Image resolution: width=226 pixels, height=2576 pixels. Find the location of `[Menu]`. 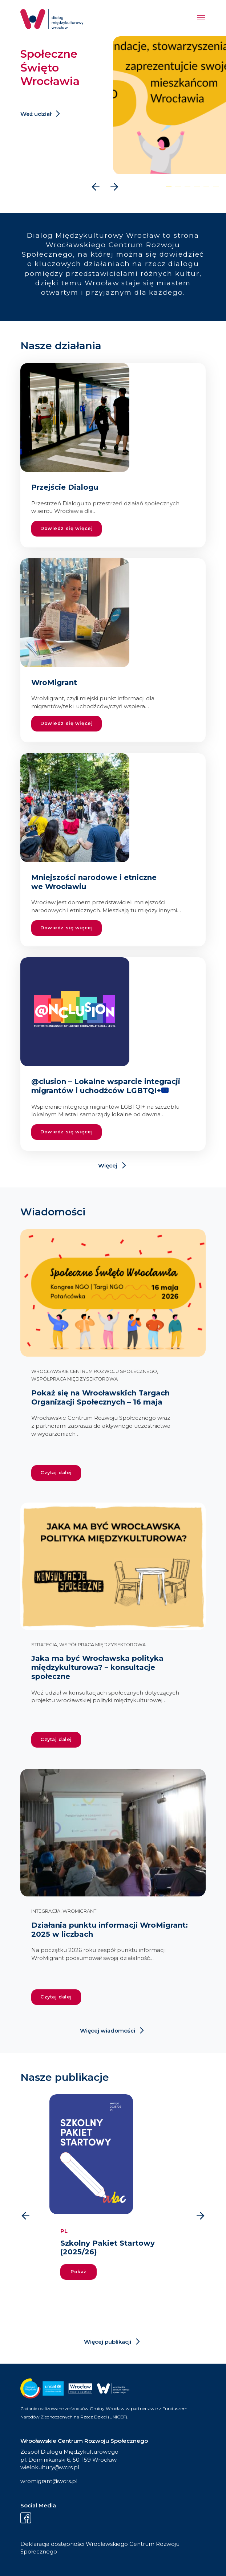

[Menu] is located at coordinates (201, 19).